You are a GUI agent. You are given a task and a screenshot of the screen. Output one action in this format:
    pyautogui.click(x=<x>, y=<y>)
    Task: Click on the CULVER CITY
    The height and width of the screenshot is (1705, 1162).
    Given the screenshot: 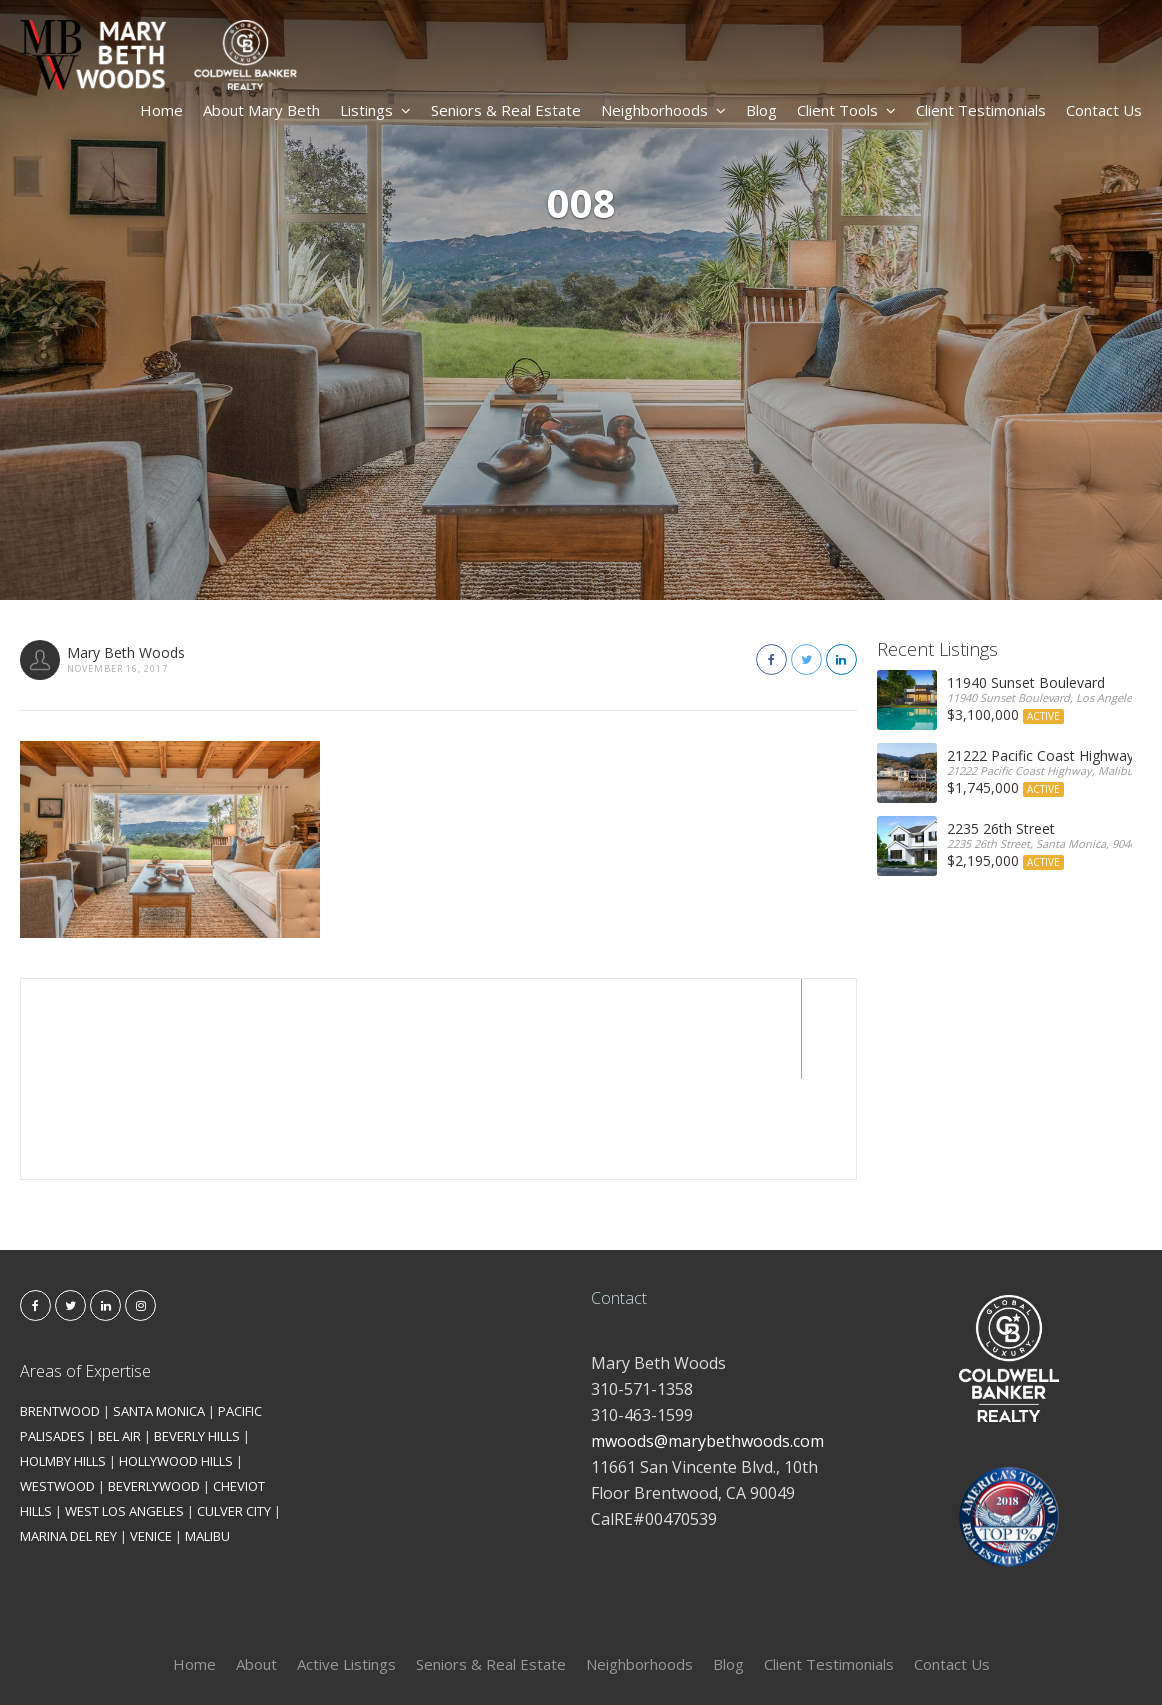 What is the action you would take?
    pyautogui.click(x=234, y=1411)
    